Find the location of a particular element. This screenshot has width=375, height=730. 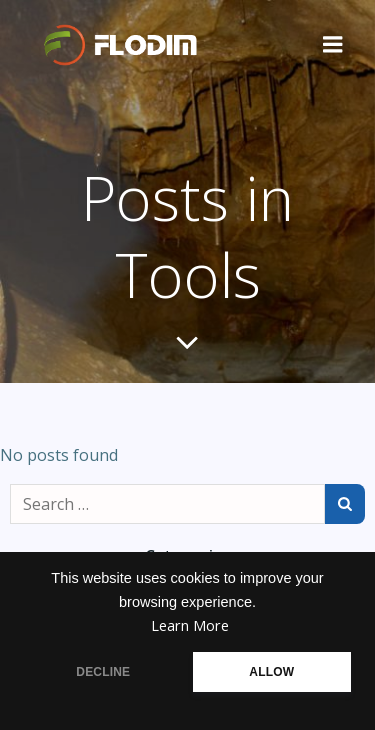

ALLOW is located at coordinates (271, 672).